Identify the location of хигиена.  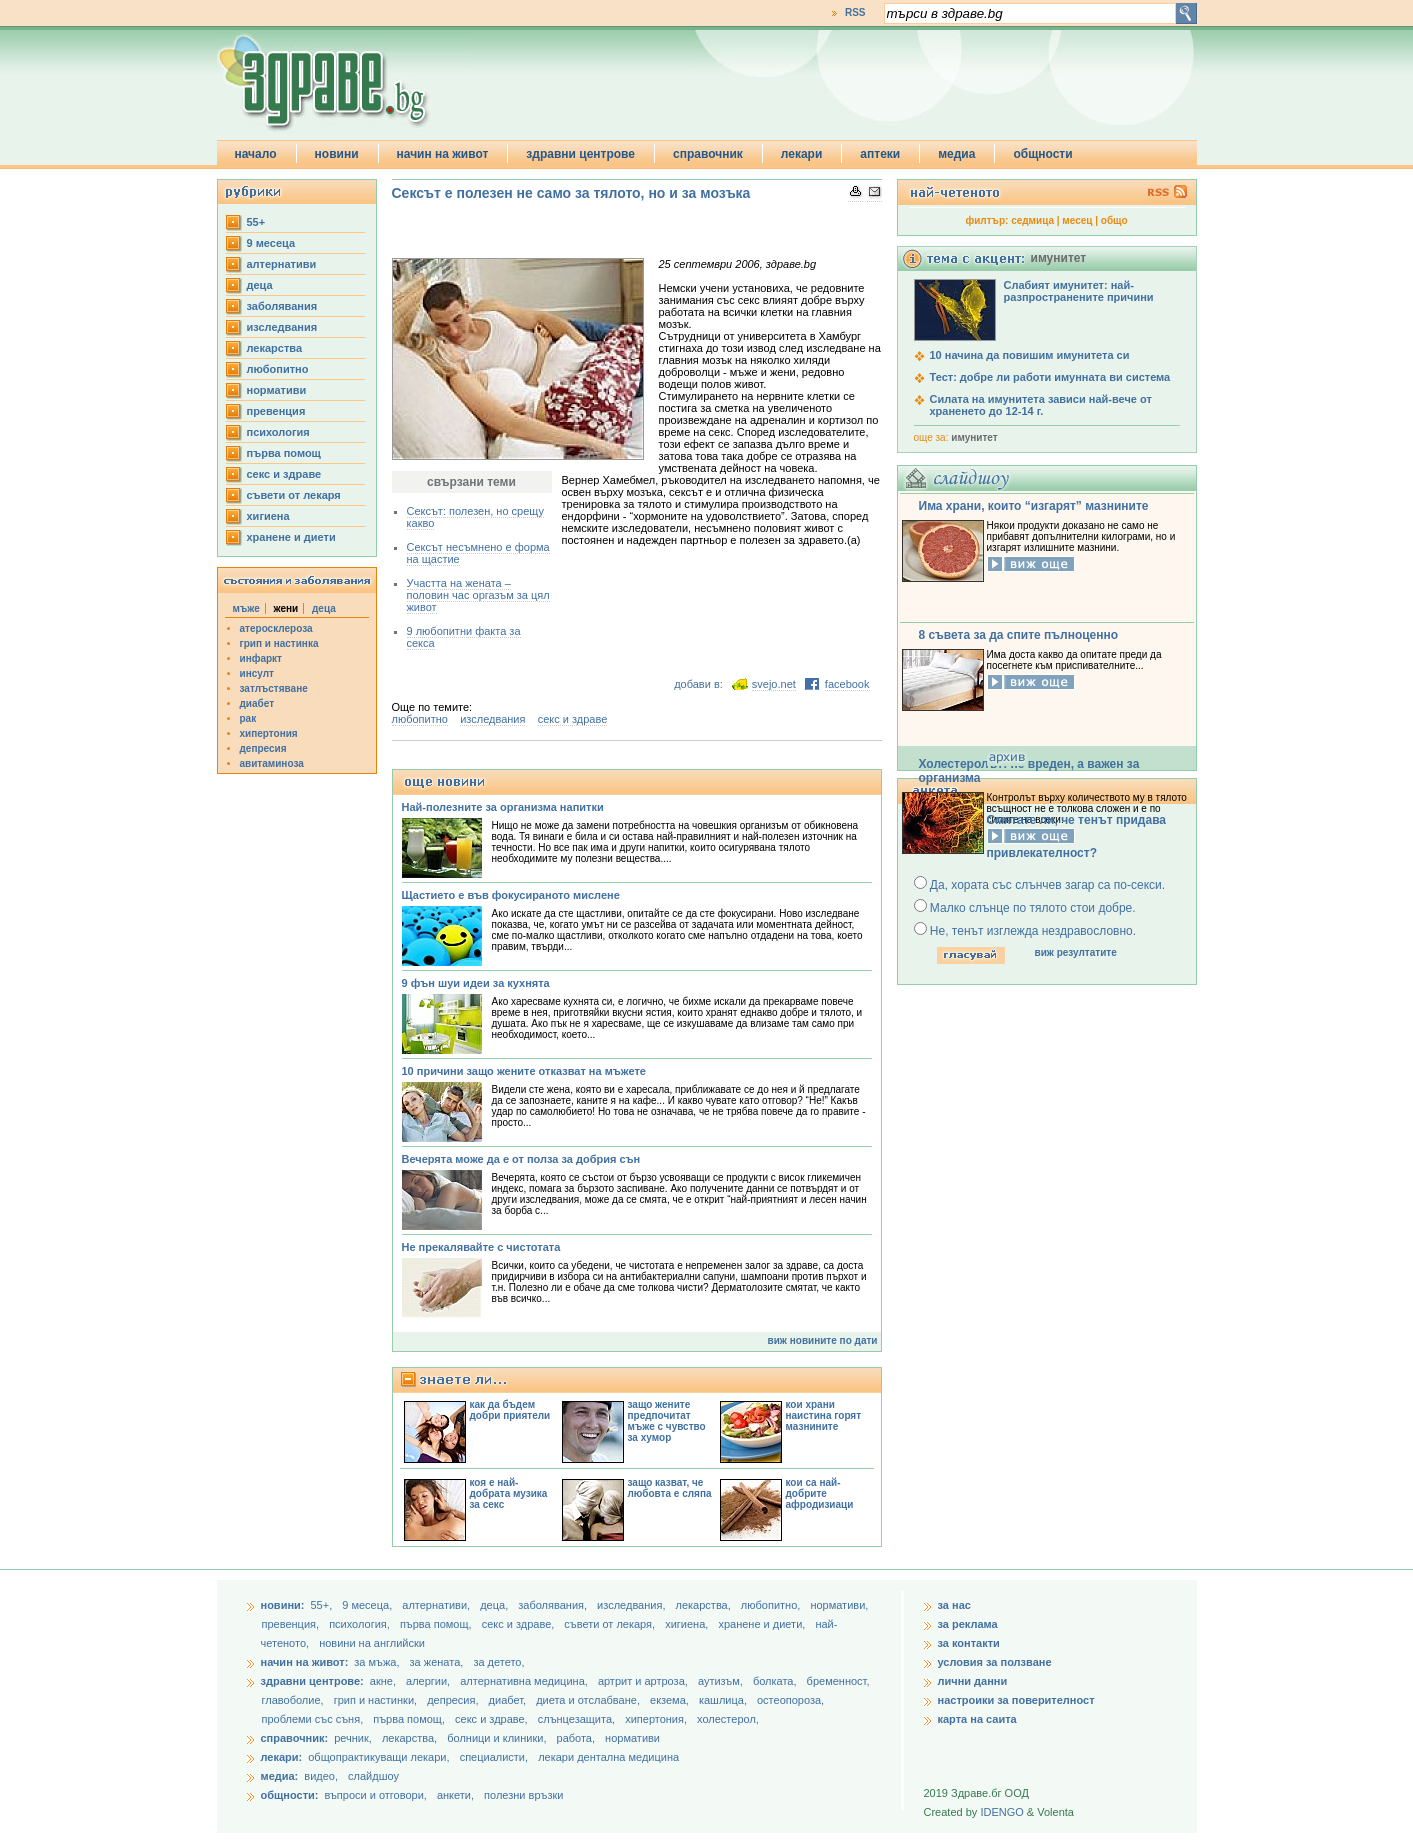
(268, 516).